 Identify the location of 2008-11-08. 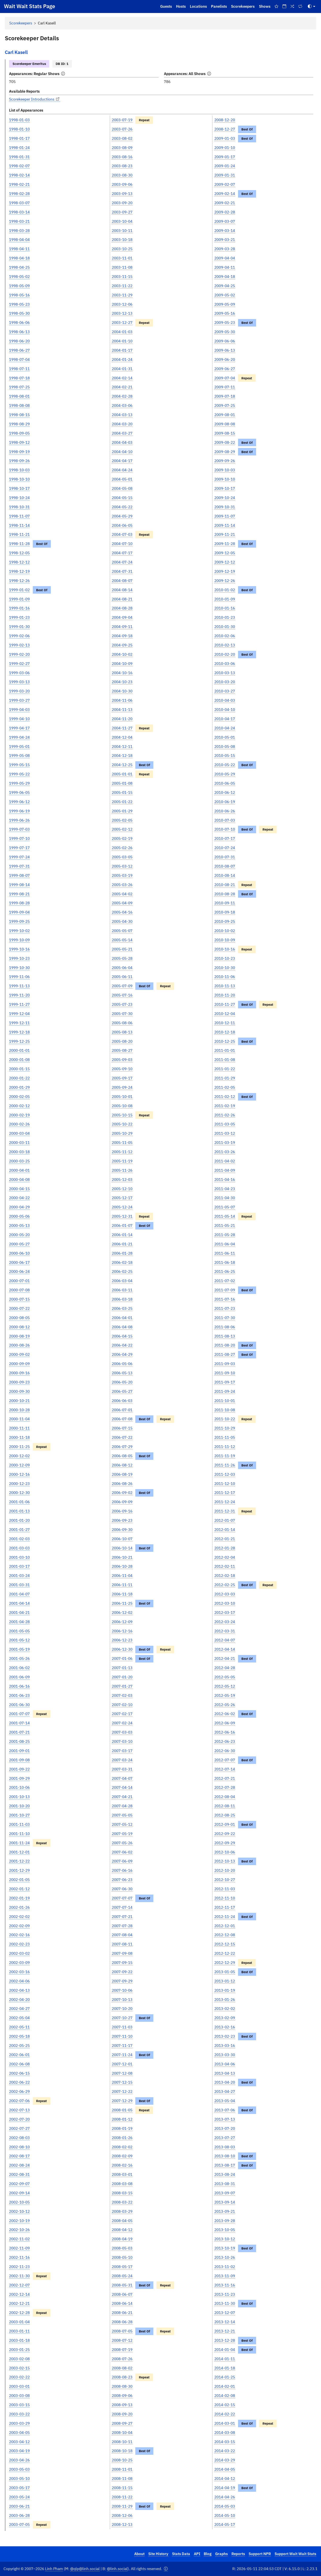
(122, 2478).